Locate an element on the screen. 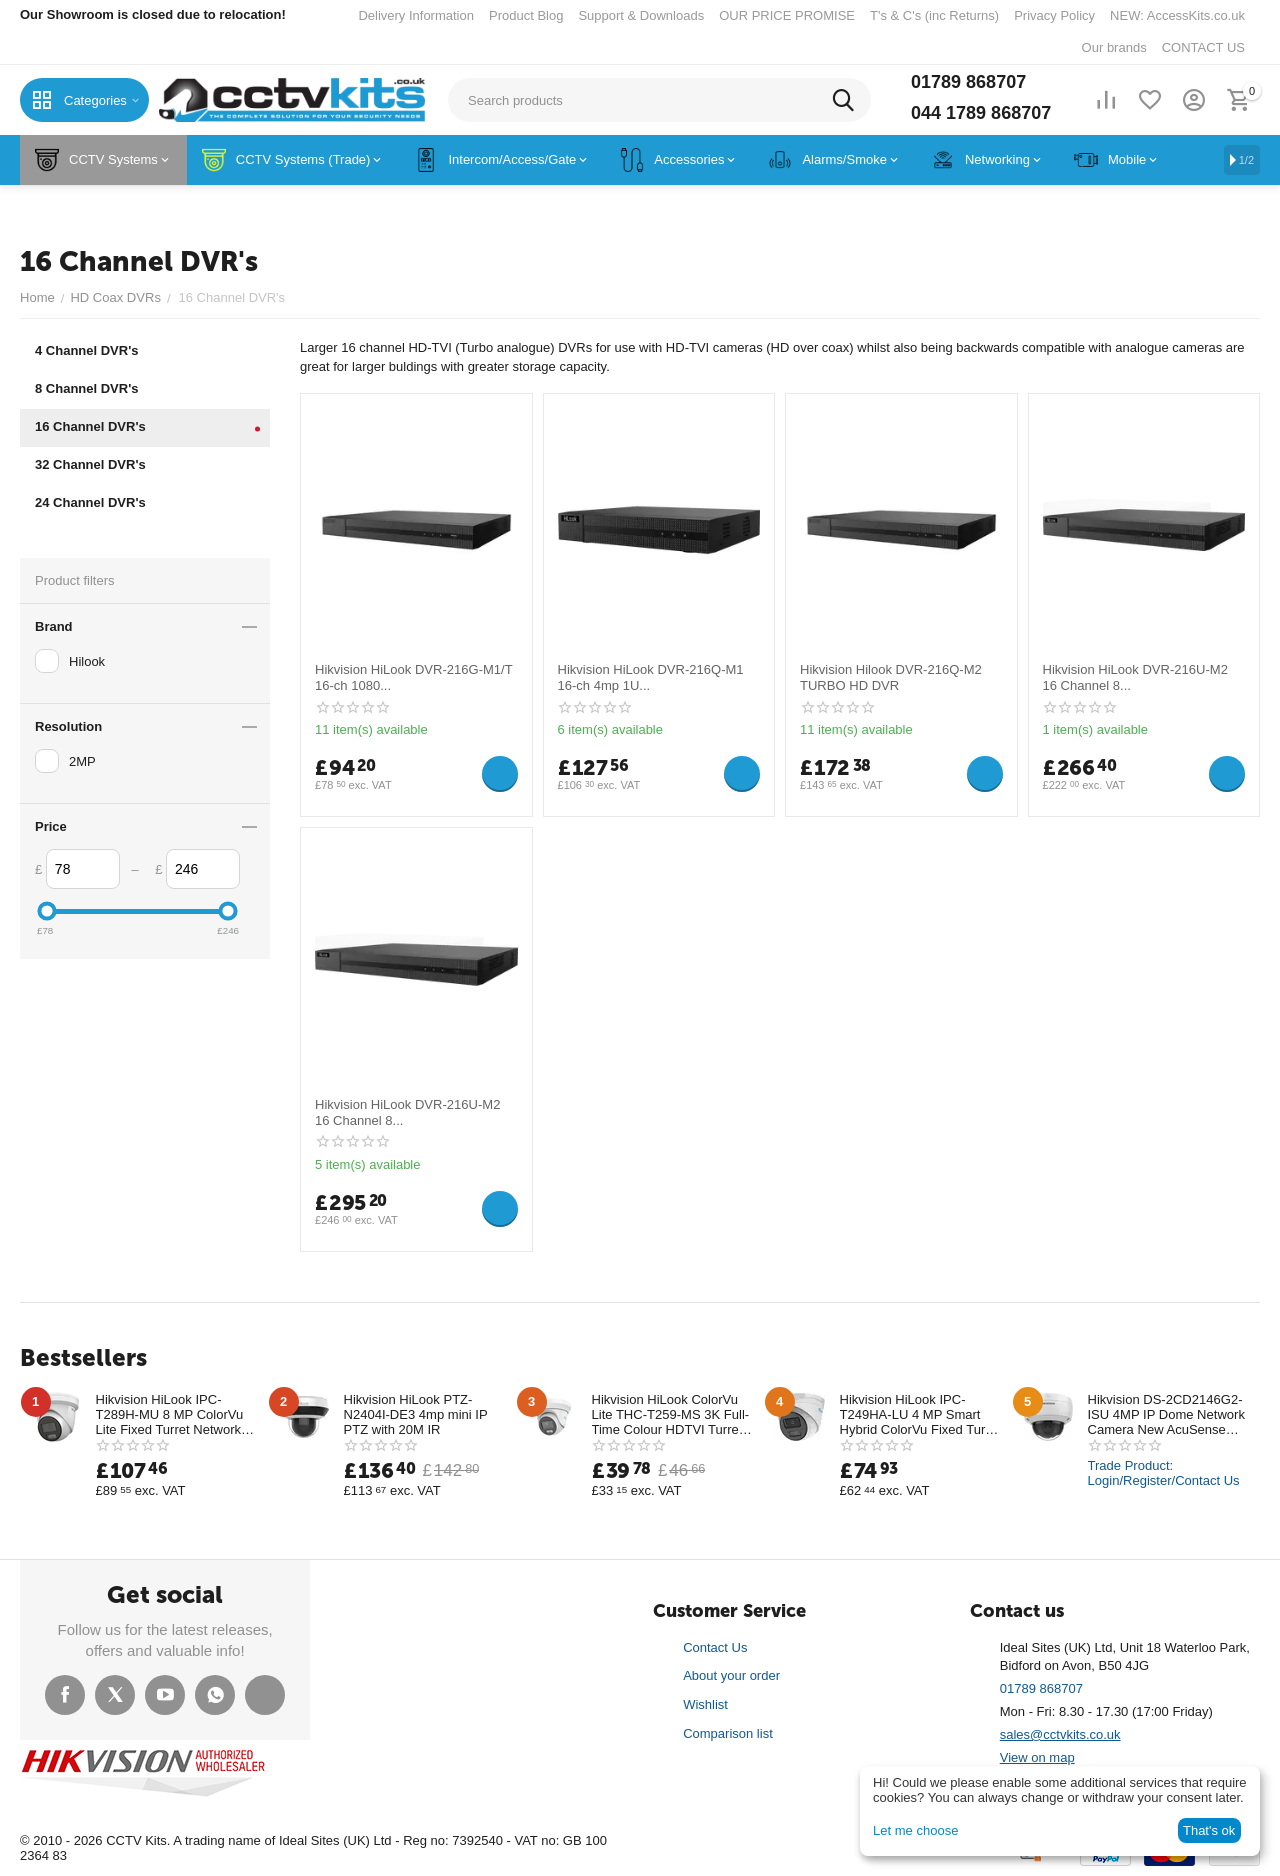 This screenshot has height=1876, width=1280. Wishlist is located at coordinates (705, 1704).